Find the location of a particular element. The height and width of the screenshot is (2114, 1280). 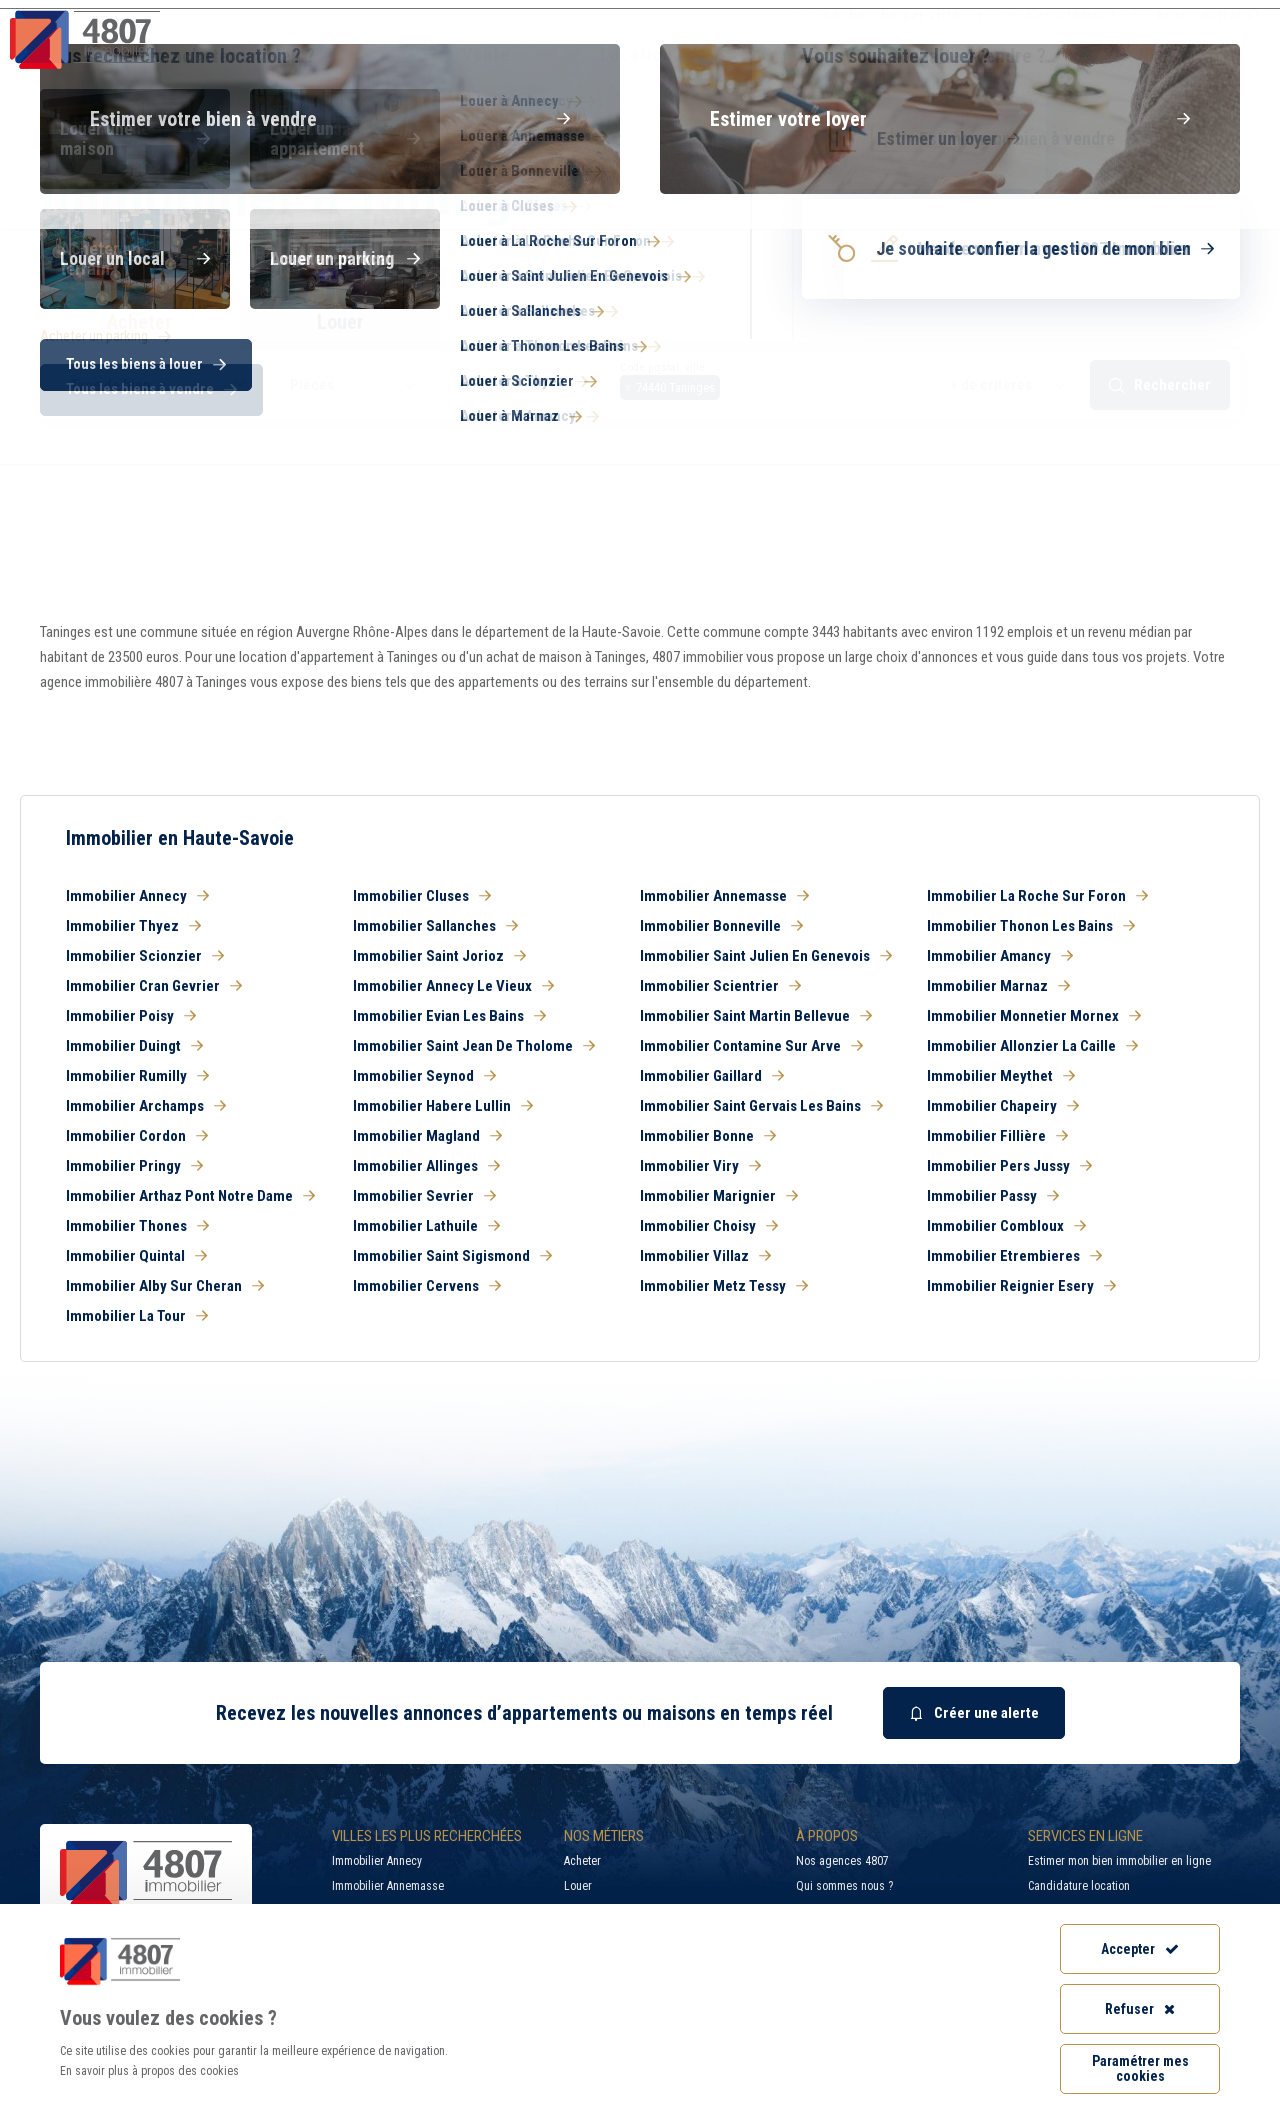

Immobilier Contamine Sur Arve is located at coordinates (751, 1046).